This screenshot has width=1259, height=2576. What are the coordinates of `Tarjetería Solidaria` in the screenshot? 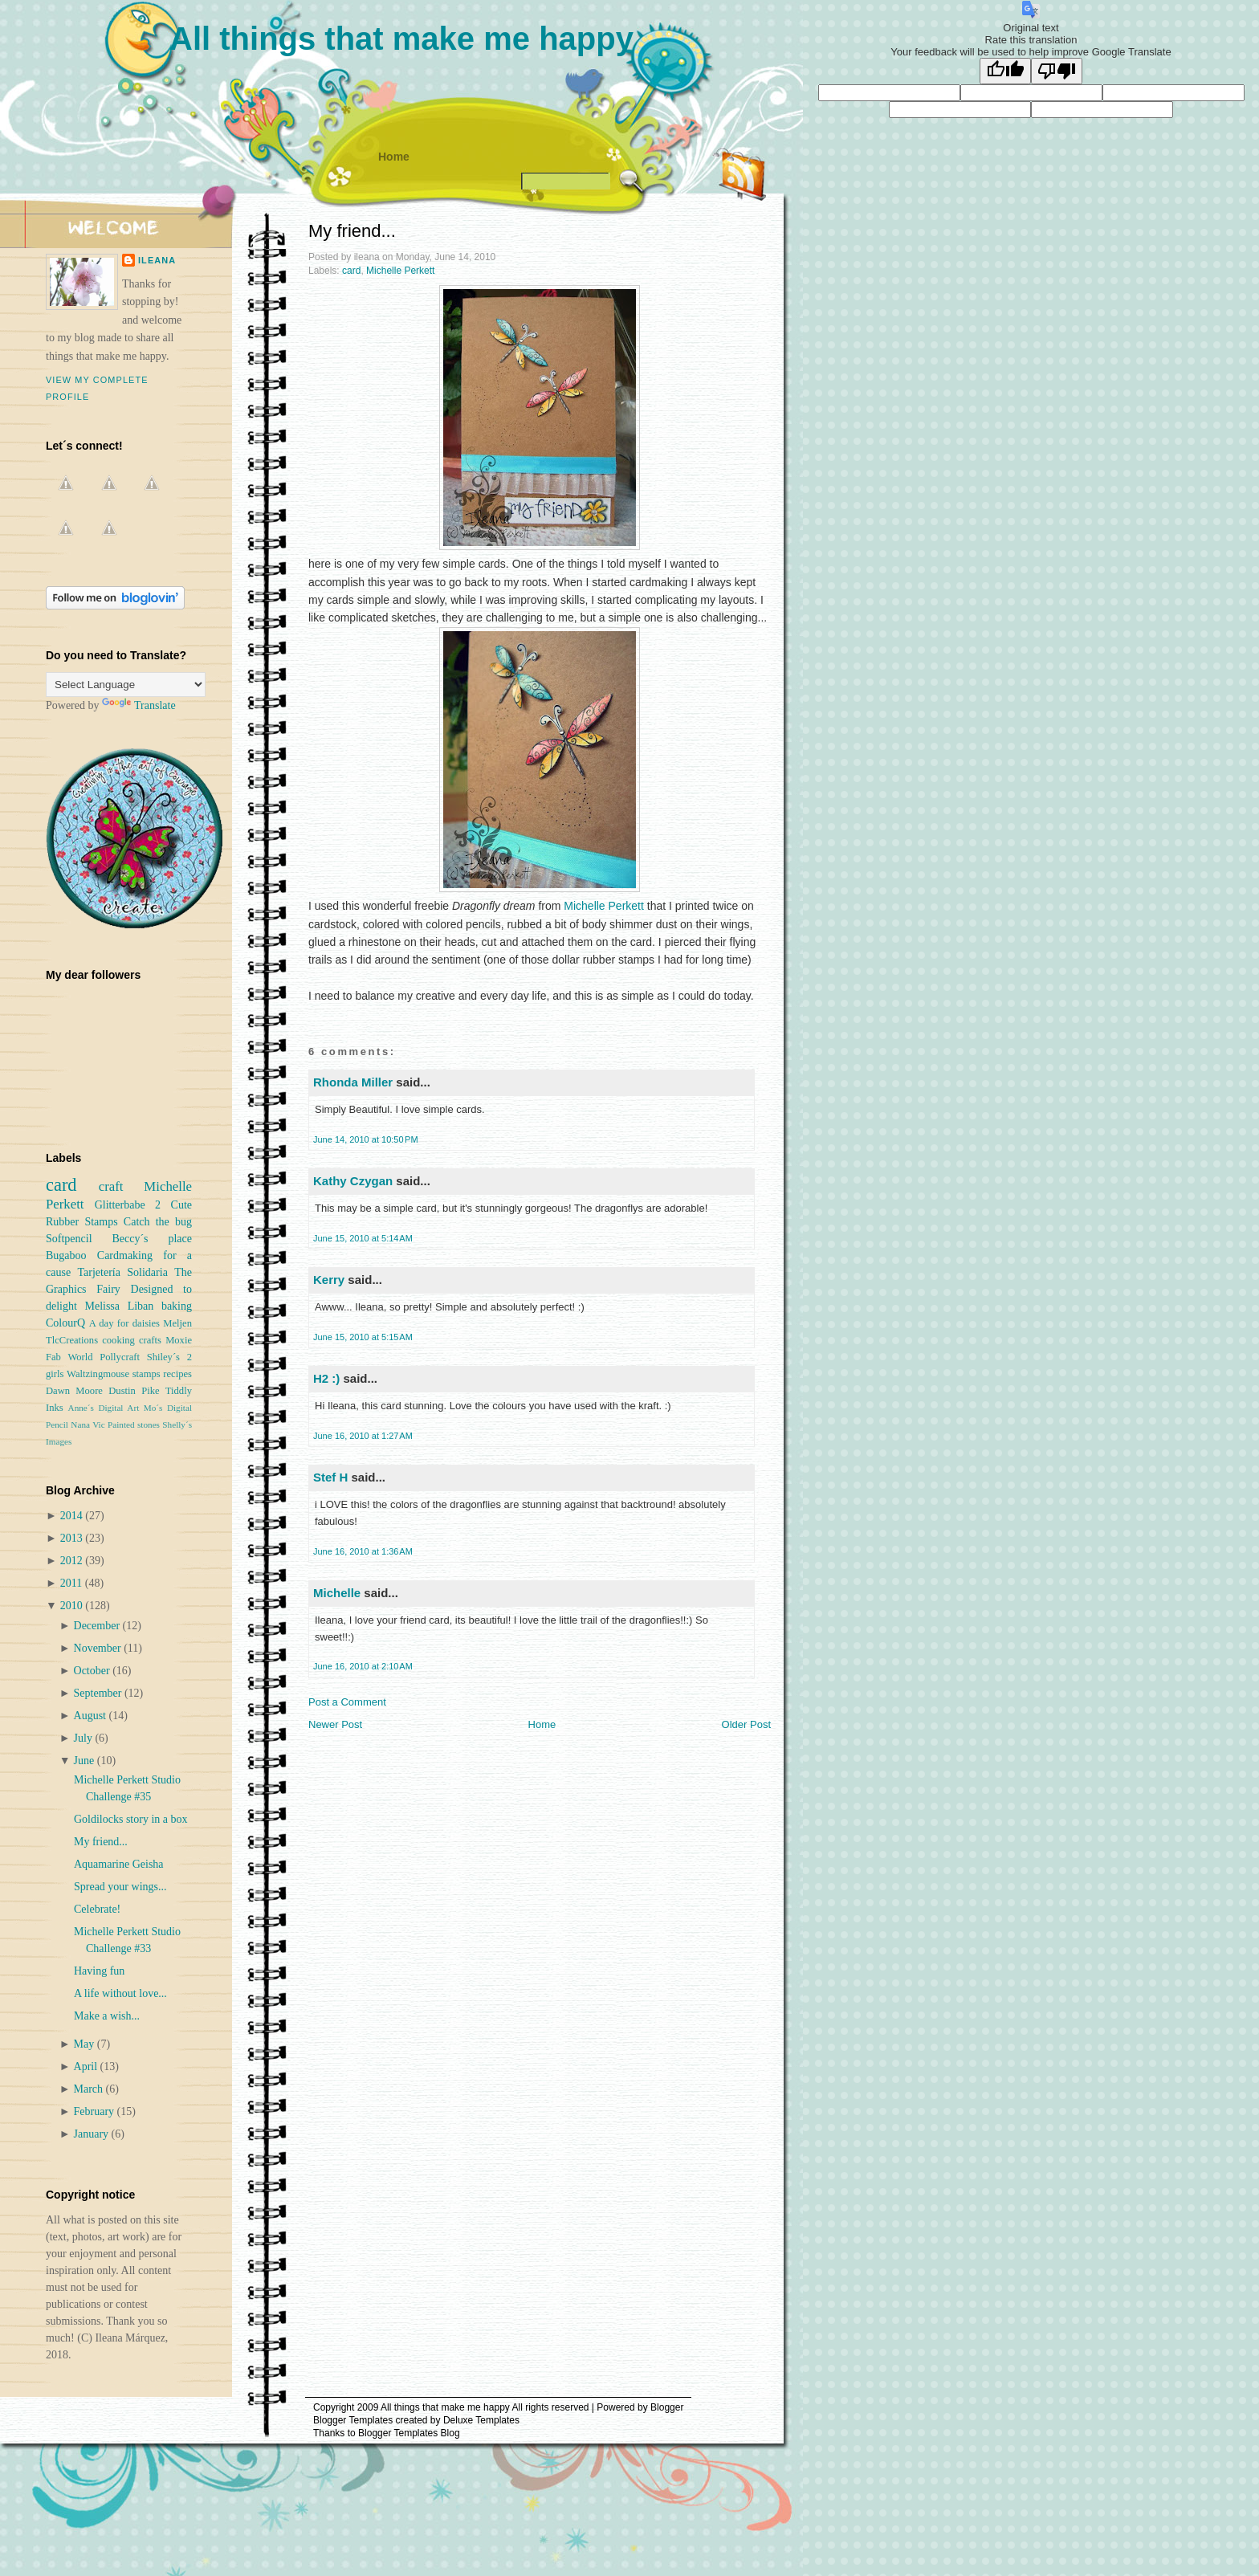 It's located at (122, 1272).